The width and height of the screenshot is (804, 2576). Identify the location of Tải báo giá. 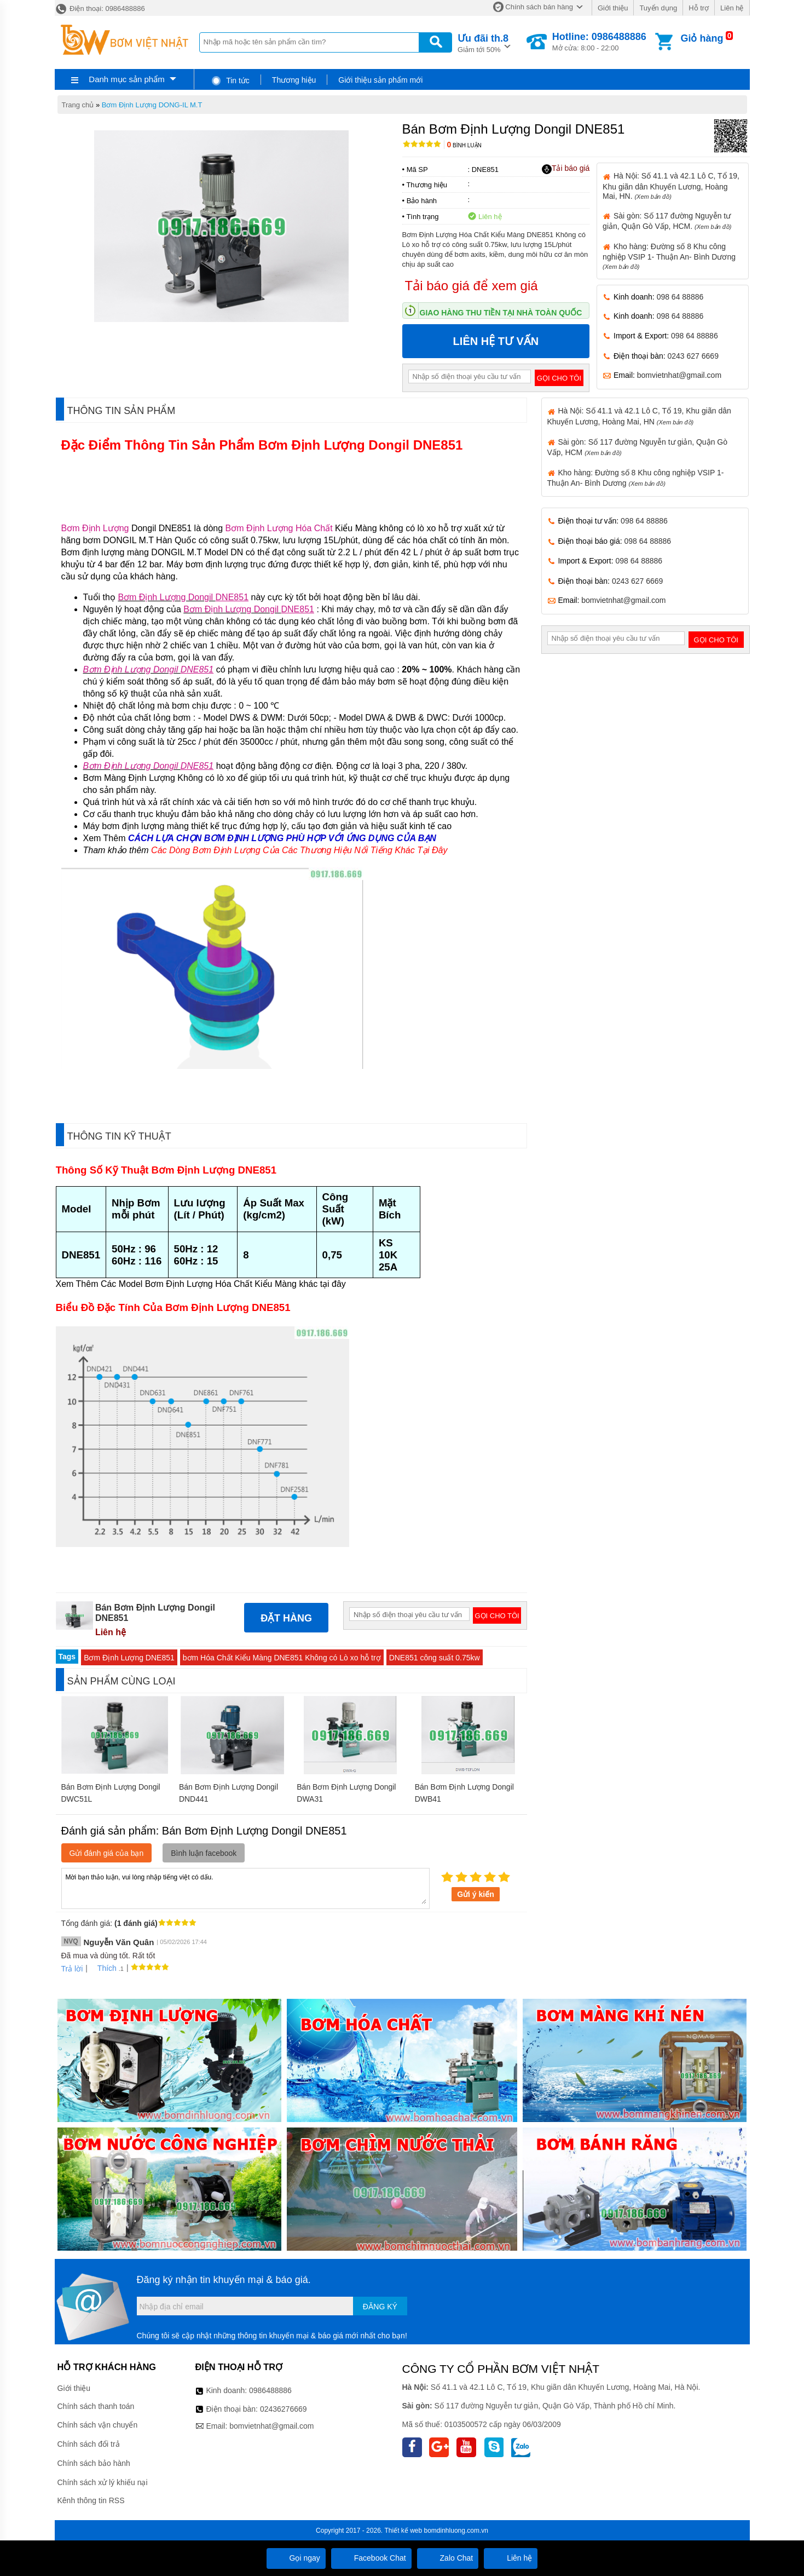
(565, 169).